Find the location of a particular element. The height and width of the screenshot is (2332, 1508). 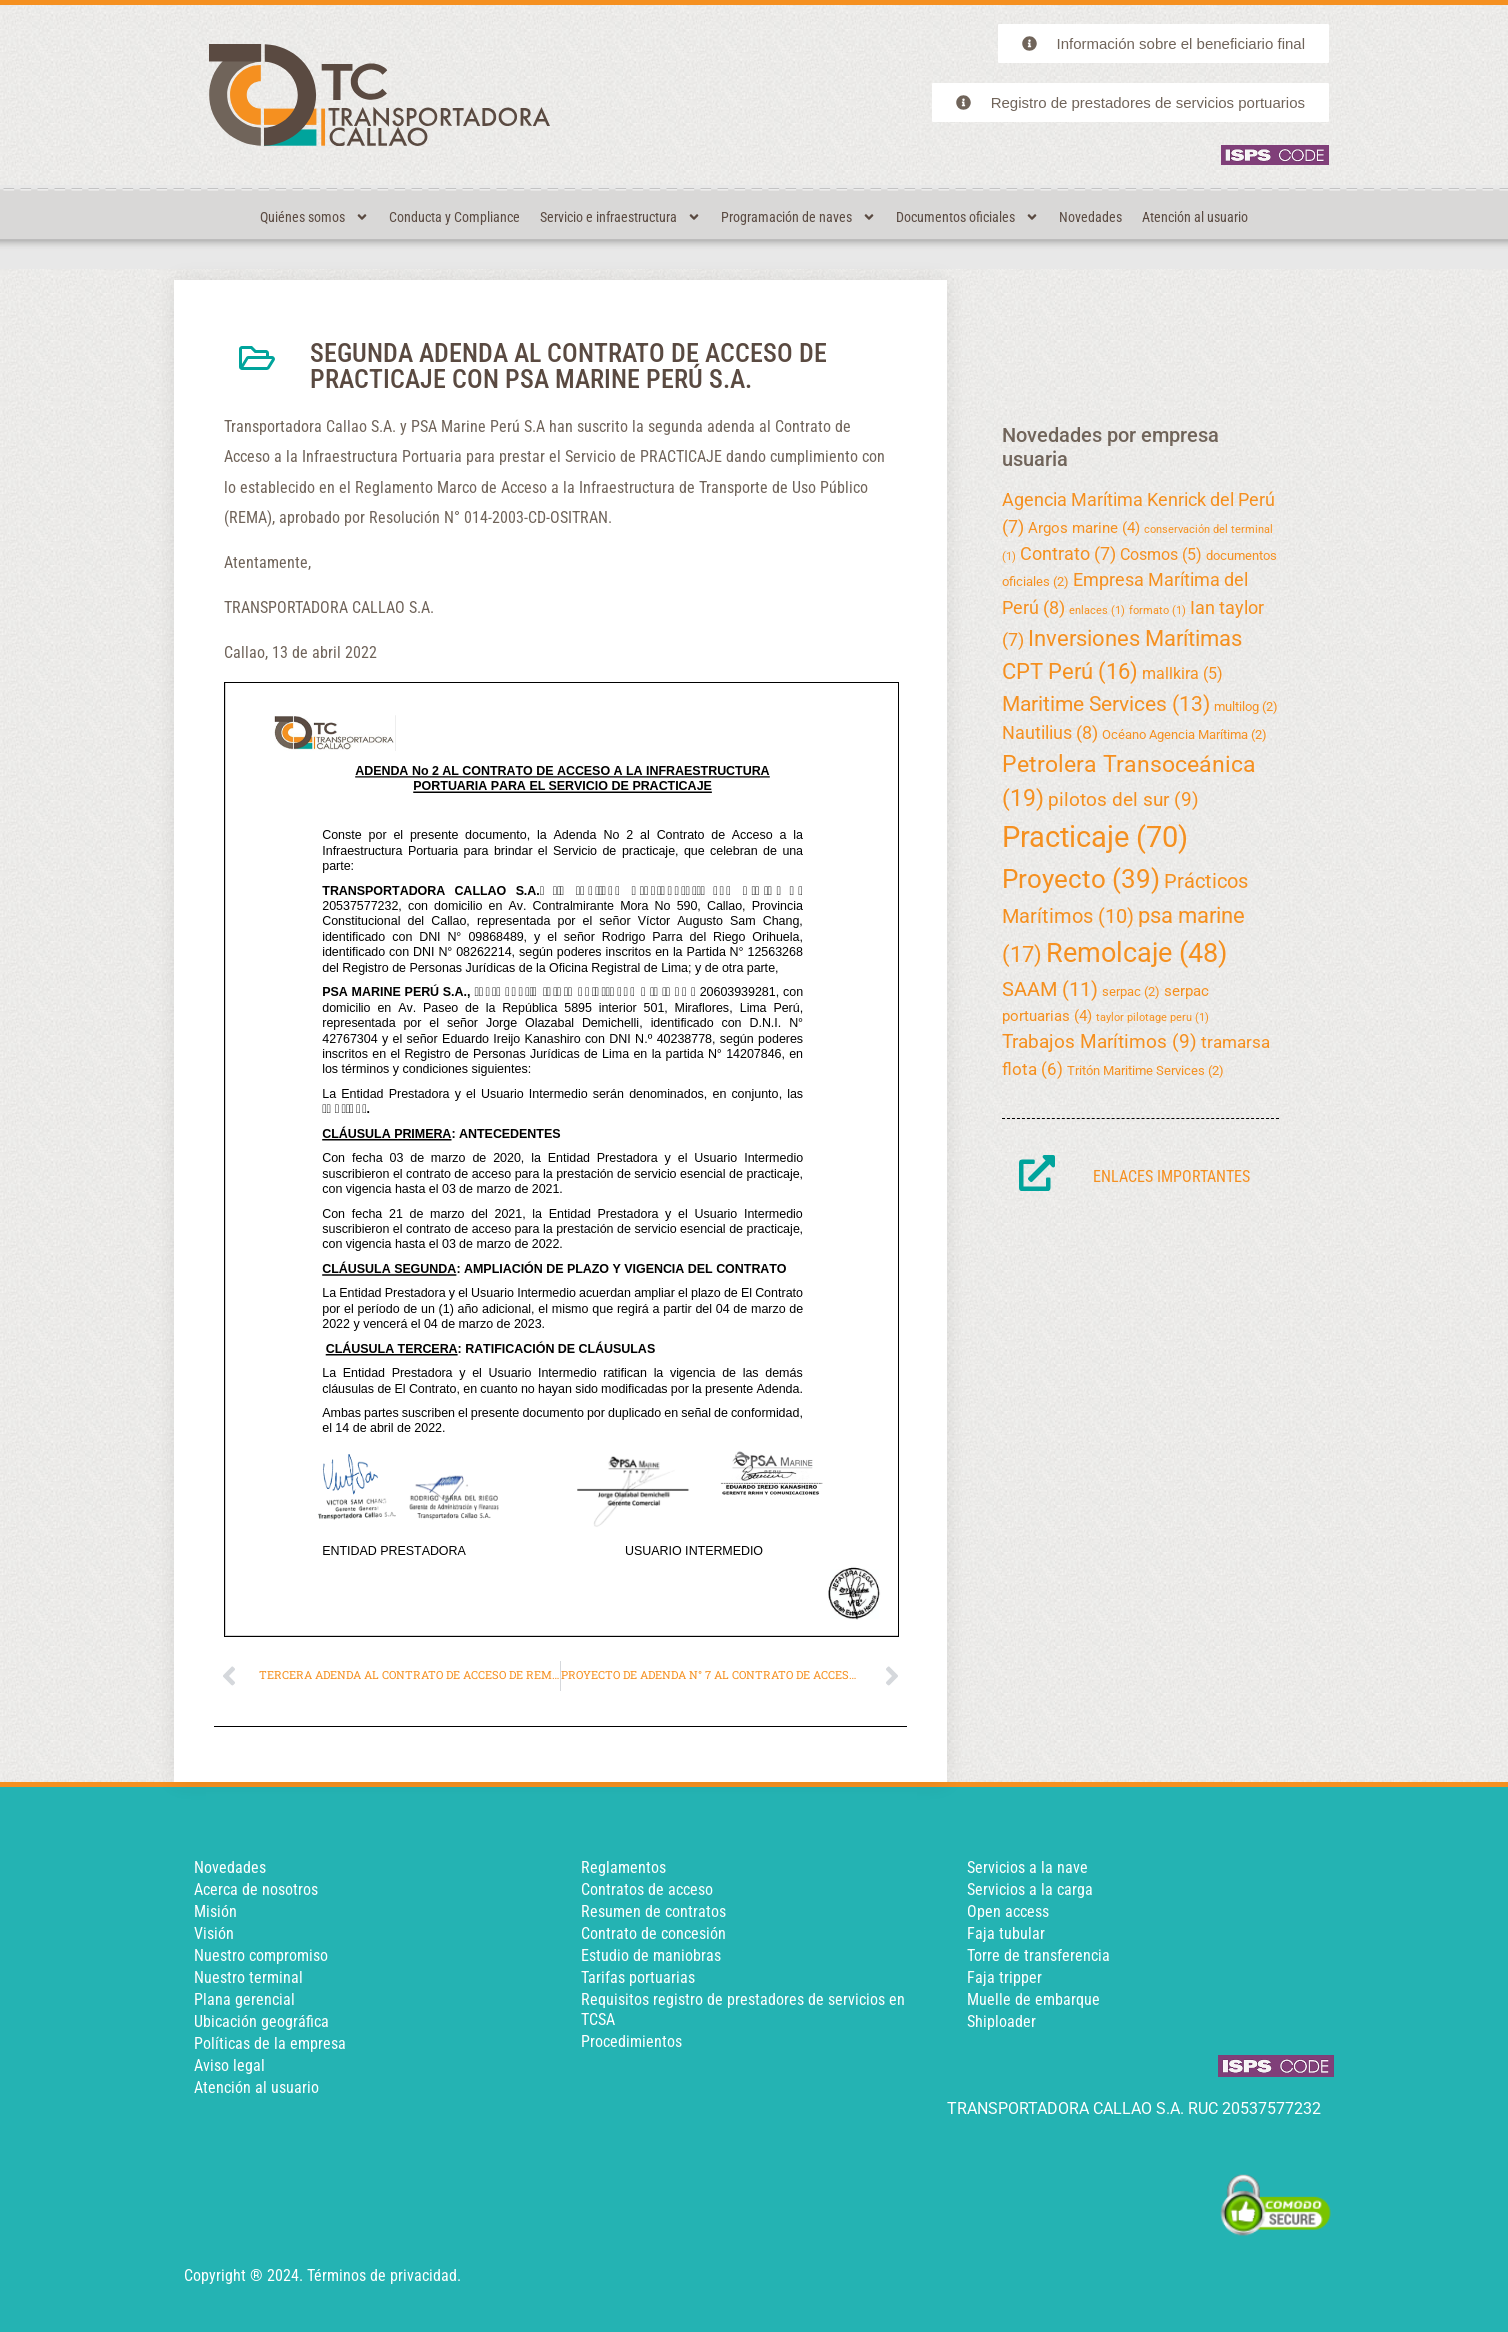

pilotos del sur [pilotos del sur (9 elementos)] is located at coordinates (1123, 799).